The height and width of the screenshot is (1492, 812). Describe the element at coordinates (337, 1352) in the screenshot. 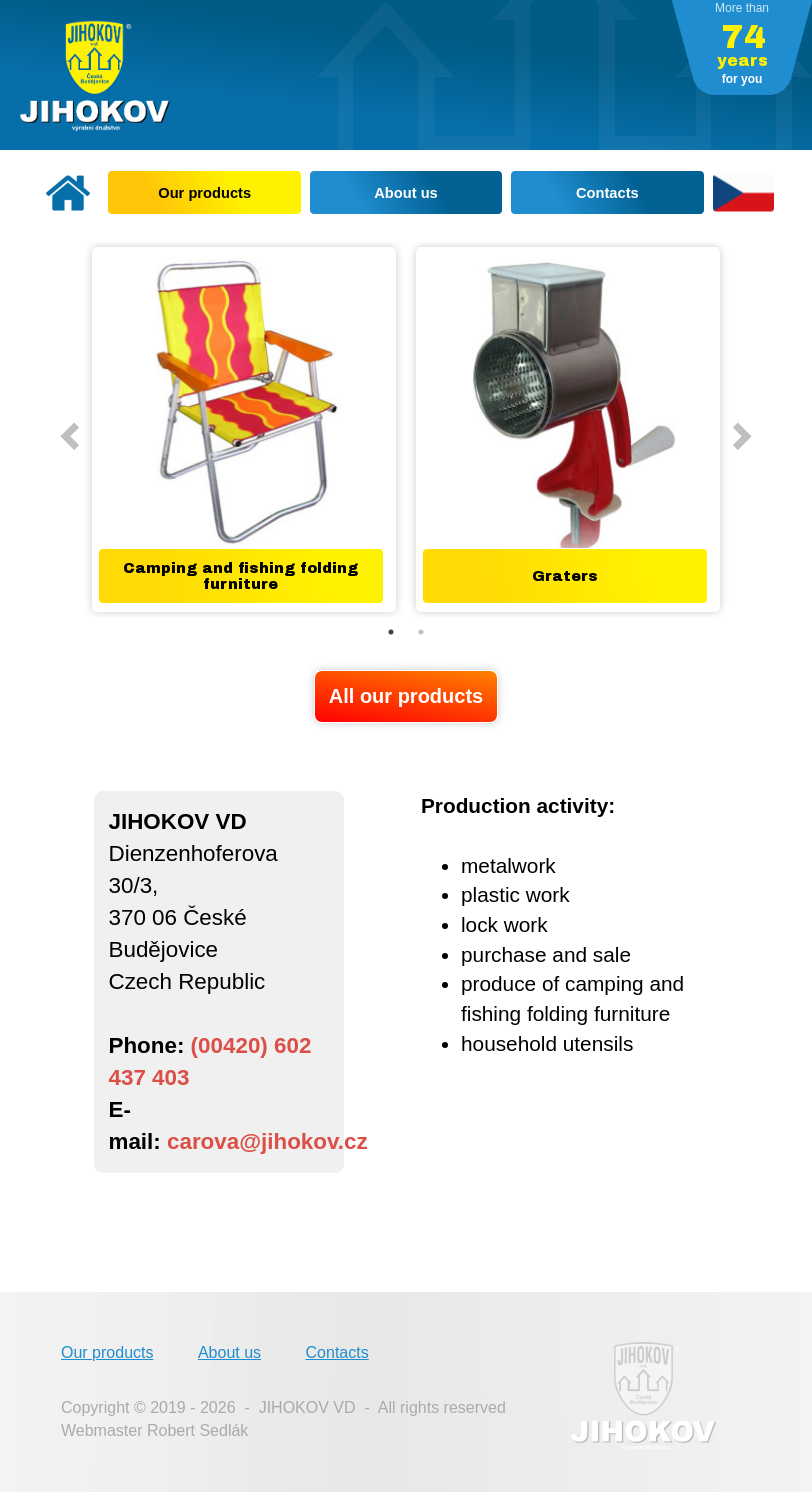

I see `Contacts` at that location.